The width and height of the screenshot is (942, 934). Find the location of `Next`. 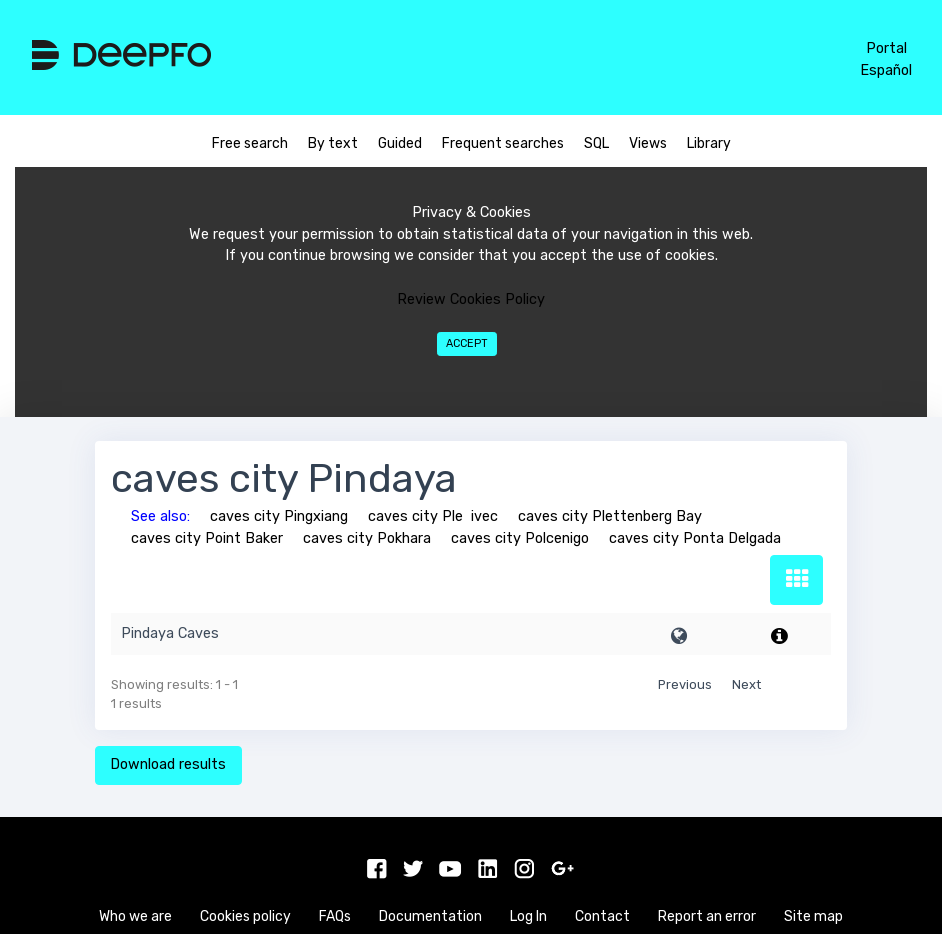

Next is located at coordinates (746, 684).